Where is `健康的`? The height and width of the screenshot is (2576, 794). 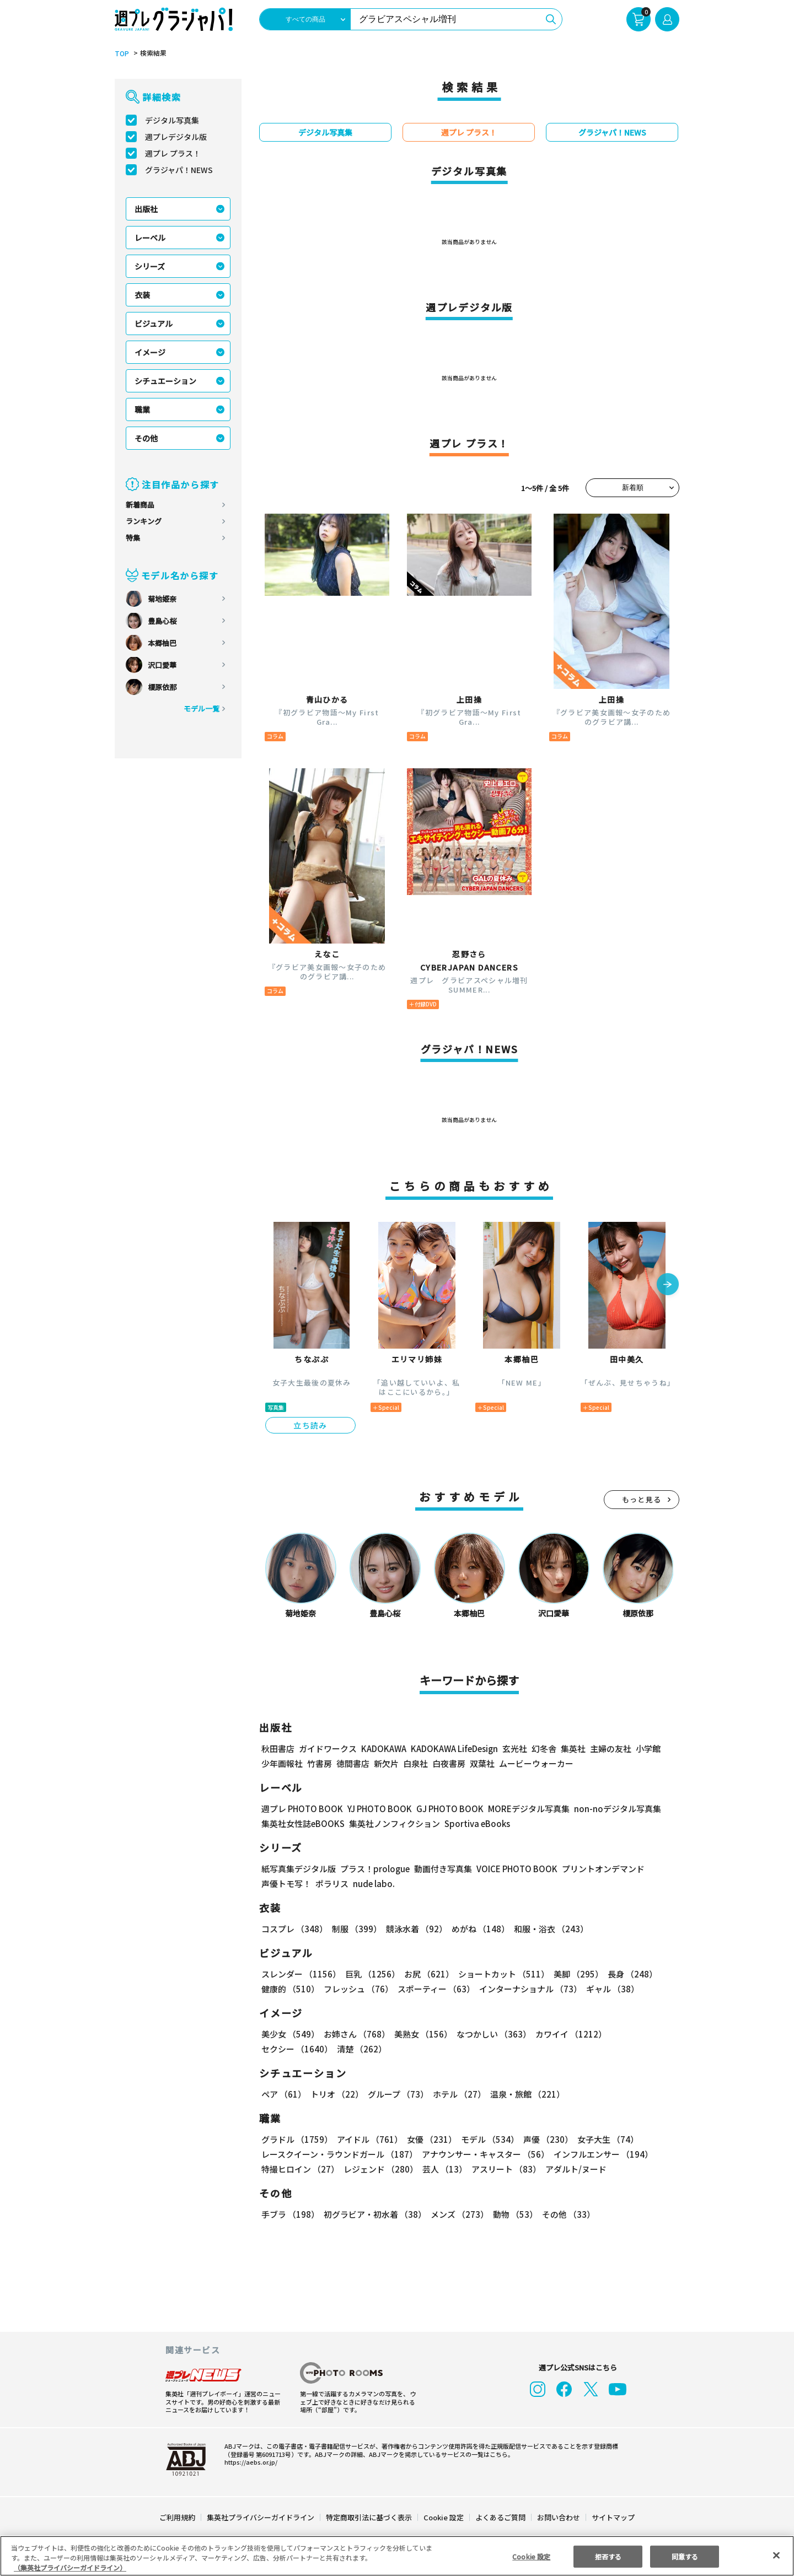
健康的 is located at coordinates (289, 1989).